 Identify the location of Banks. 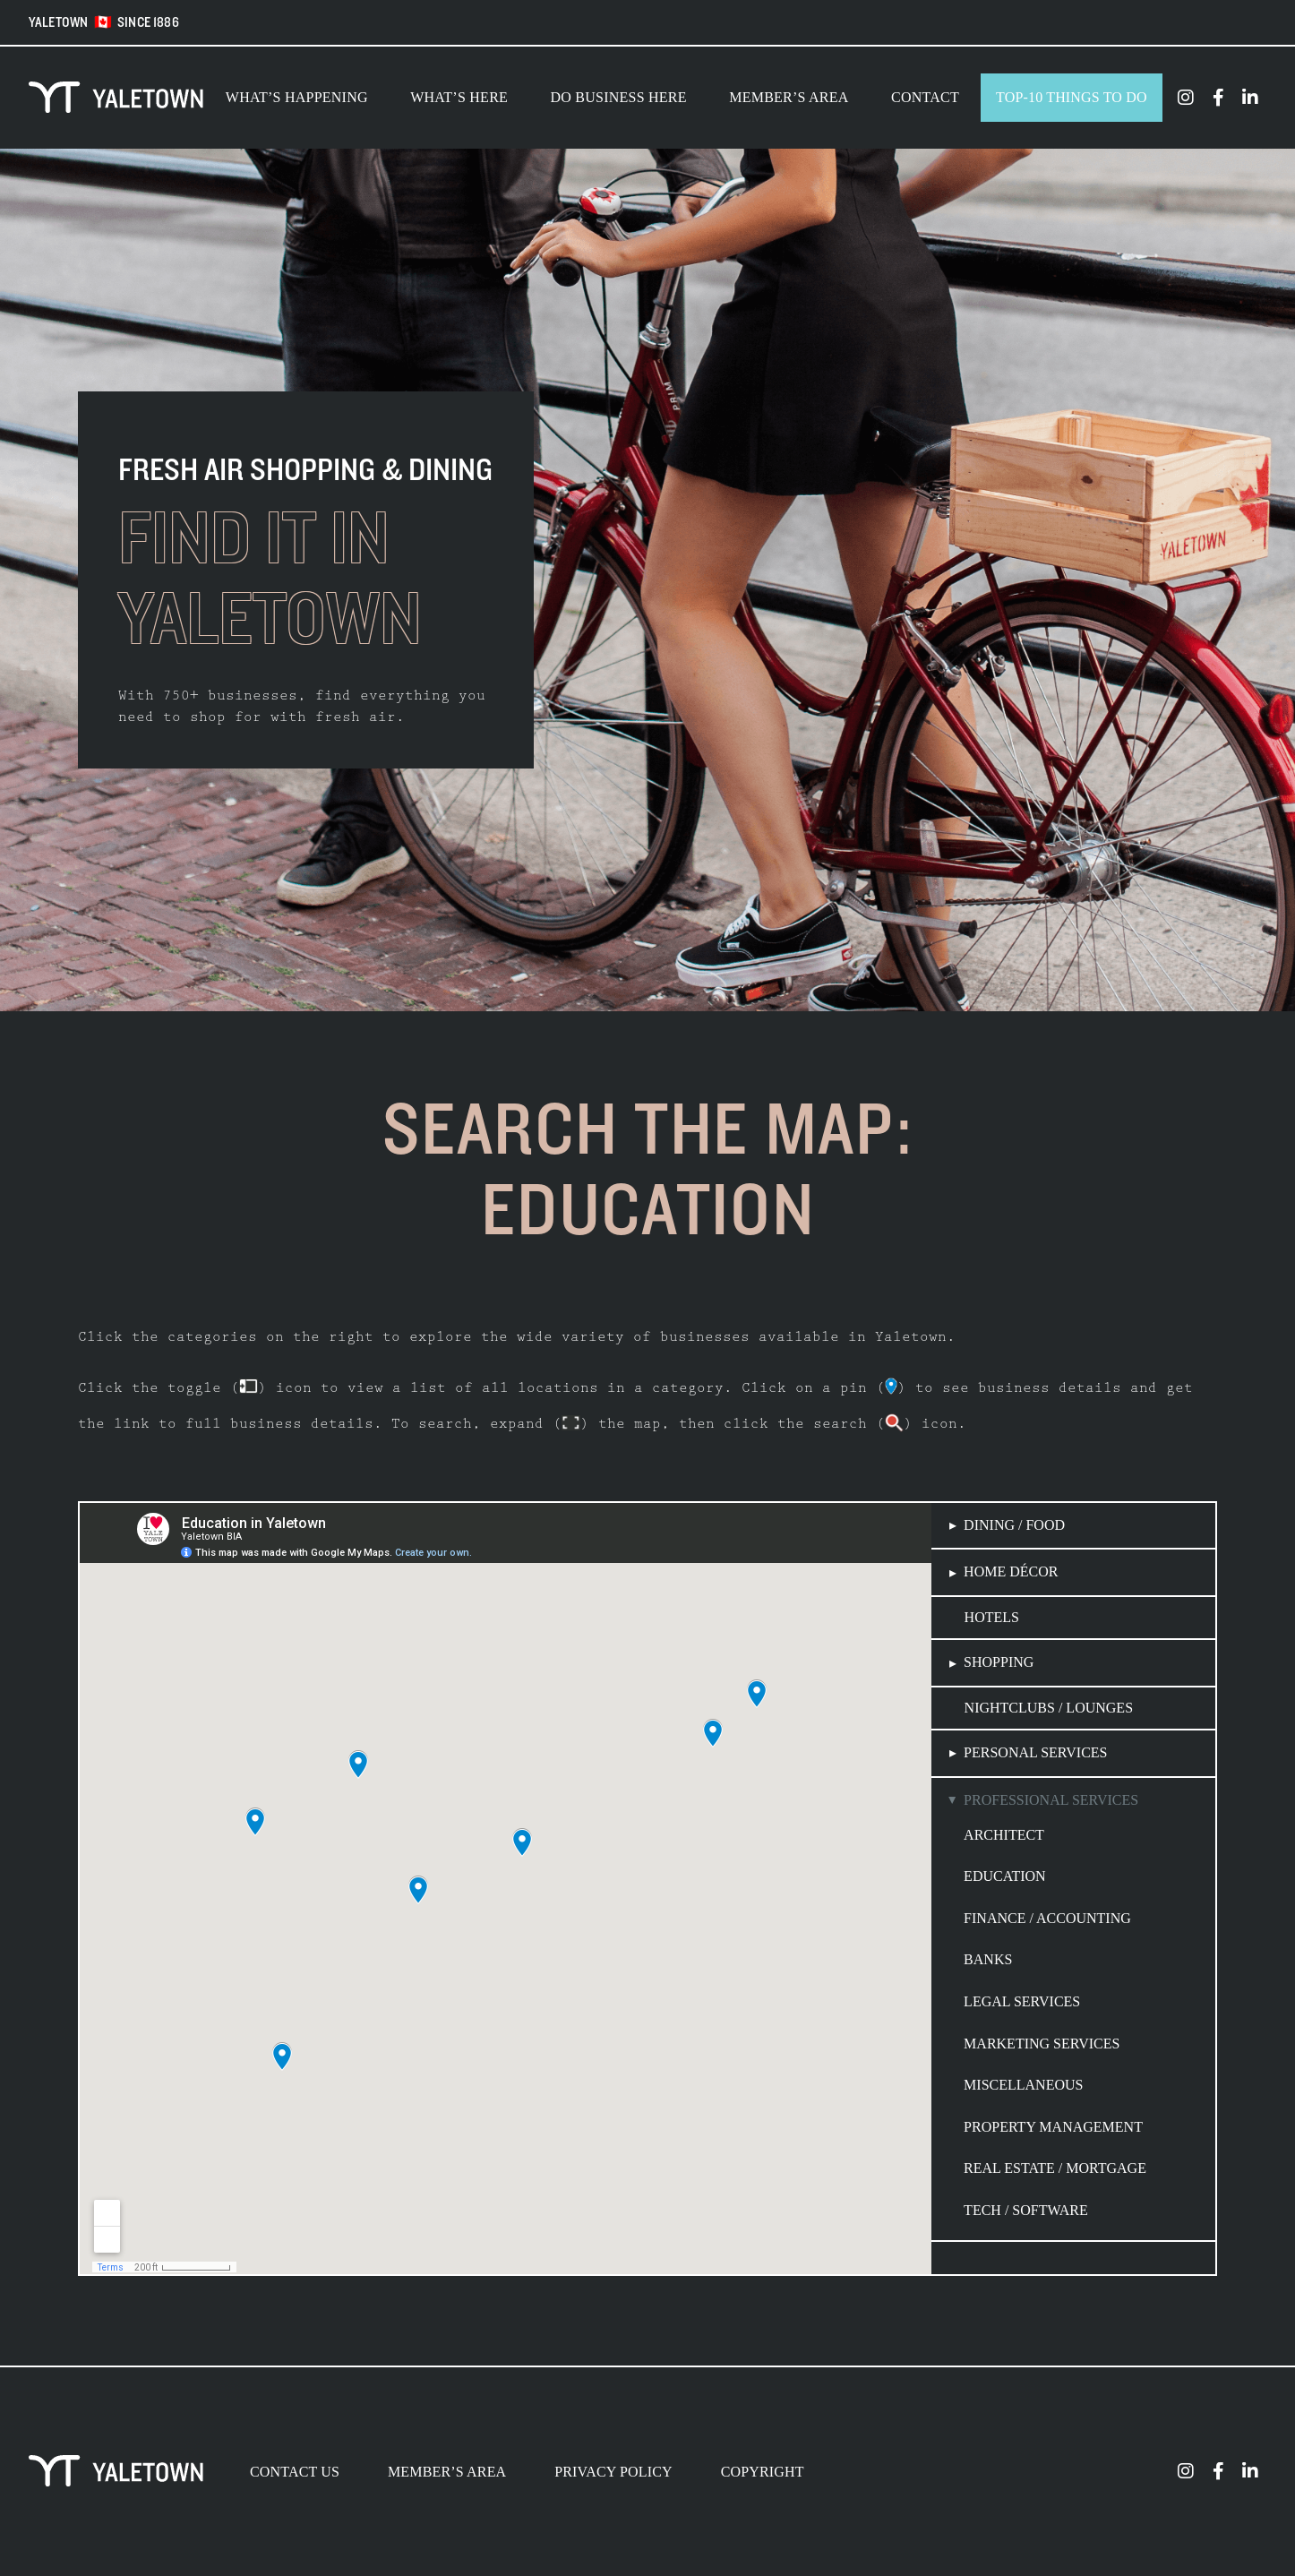
(988, 1959).